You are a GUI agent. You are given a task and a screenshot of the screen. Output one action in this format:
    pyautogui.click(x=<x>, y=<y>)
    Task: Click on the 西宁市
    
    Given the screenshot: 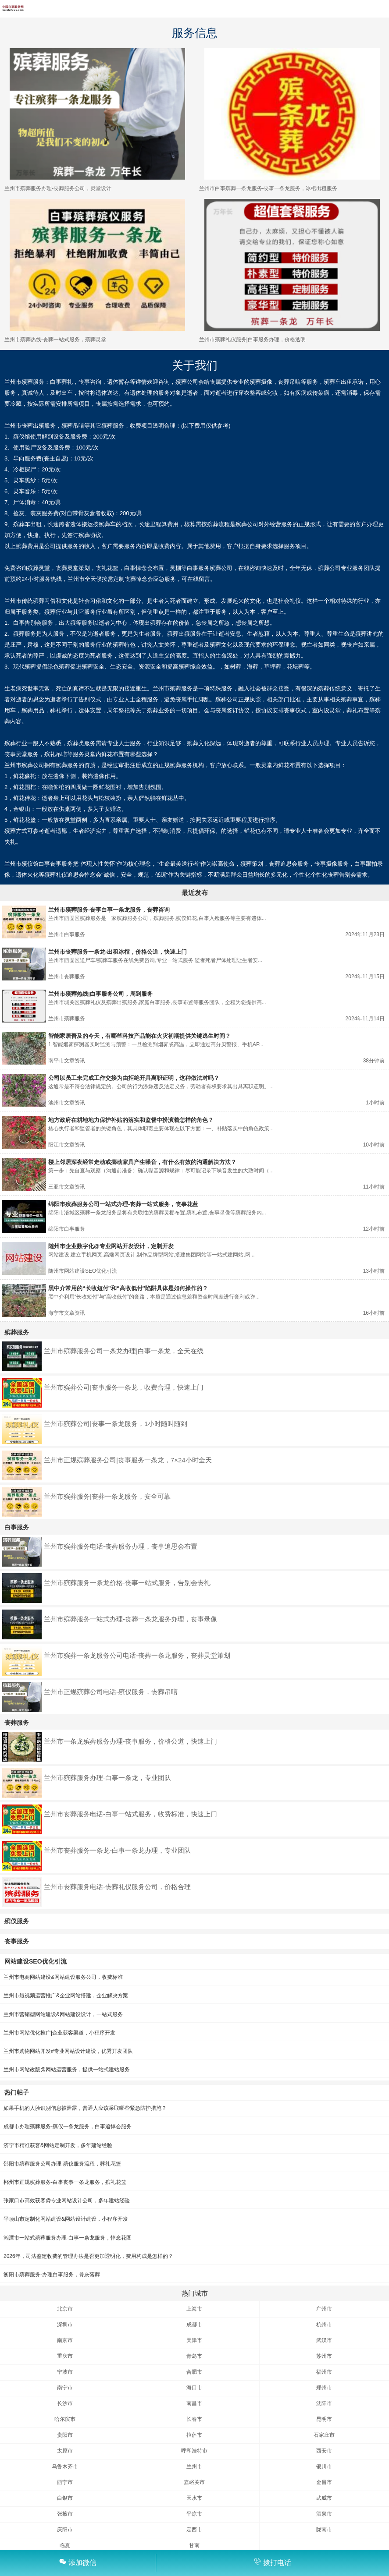 What is the action you would take?
    pyautogui.click(x=65, y=2482)
    